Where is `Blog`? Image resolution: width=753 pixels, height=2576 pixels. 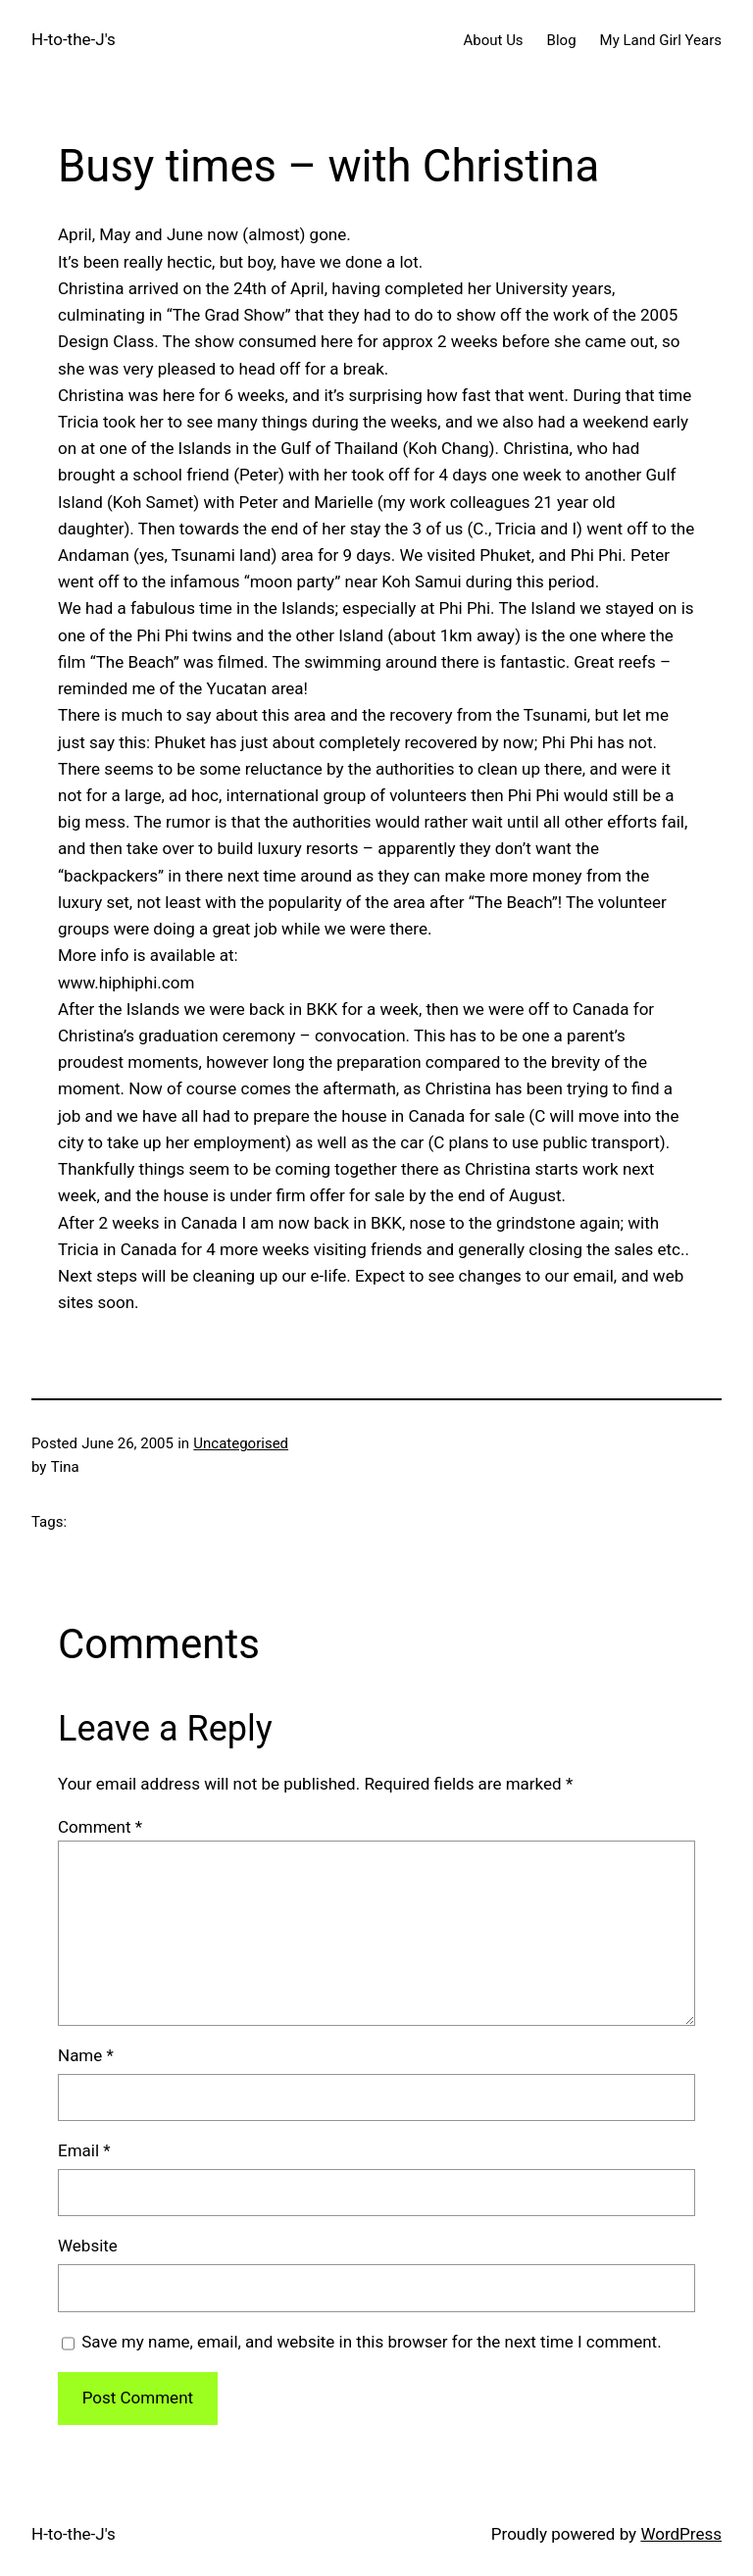 Blog is located at coordinates (562, 40).